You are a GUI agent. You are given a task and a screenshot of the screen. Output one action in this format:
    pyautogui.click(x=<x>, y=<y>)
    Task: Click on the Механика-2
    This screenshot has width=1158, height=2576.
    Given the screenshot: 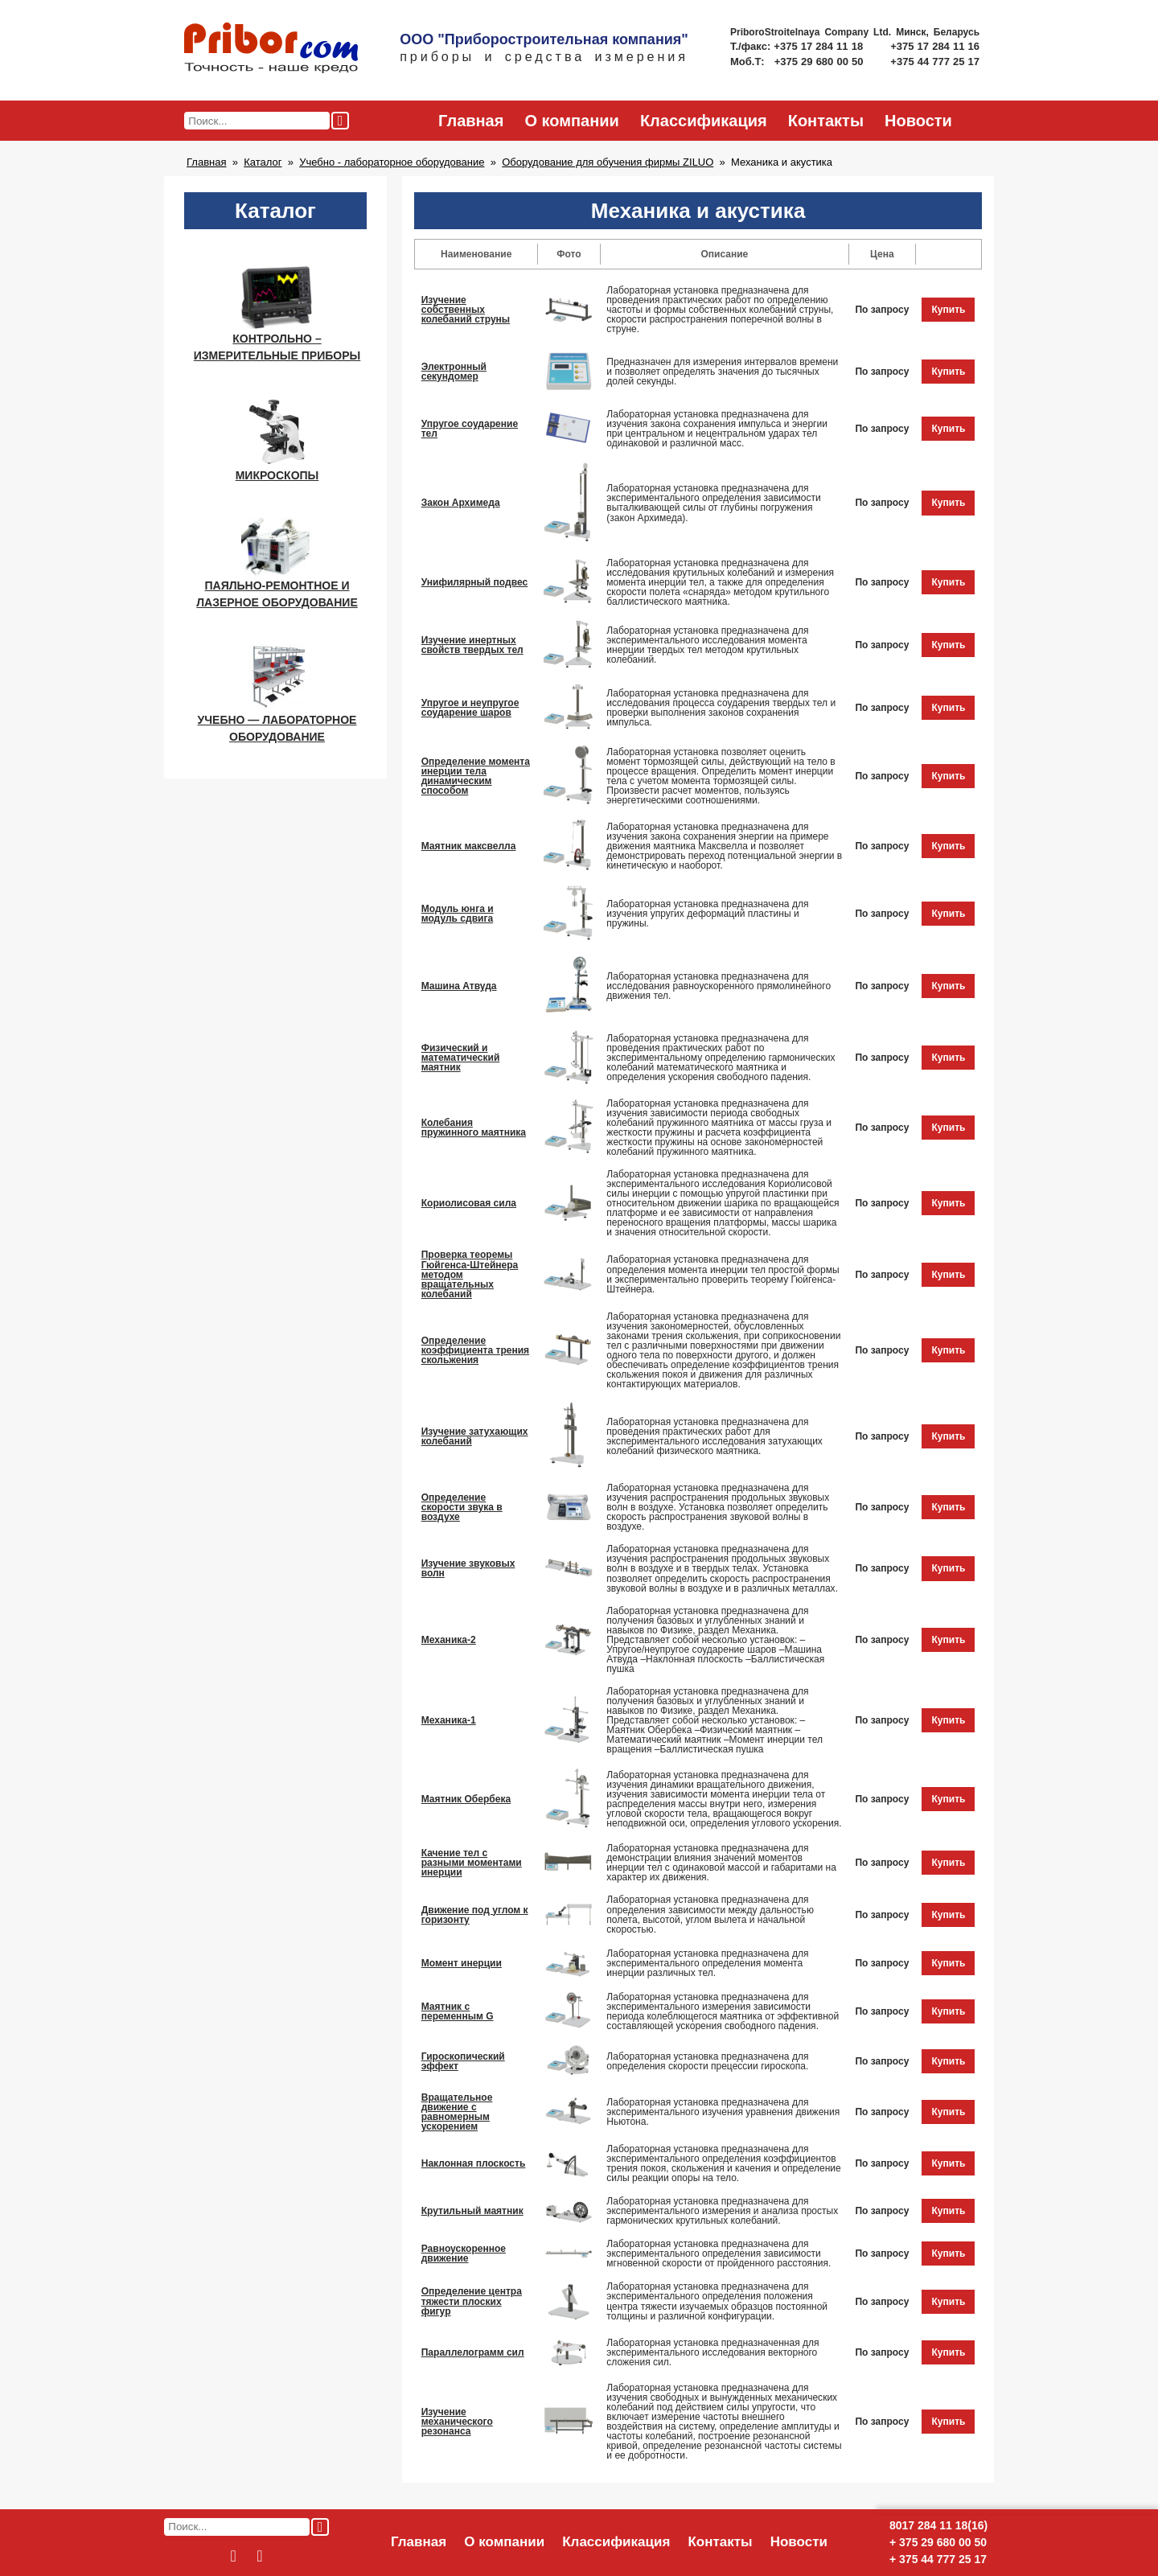 What is the action you would take?
    pyautogui.click(x=448, y=1639)
    